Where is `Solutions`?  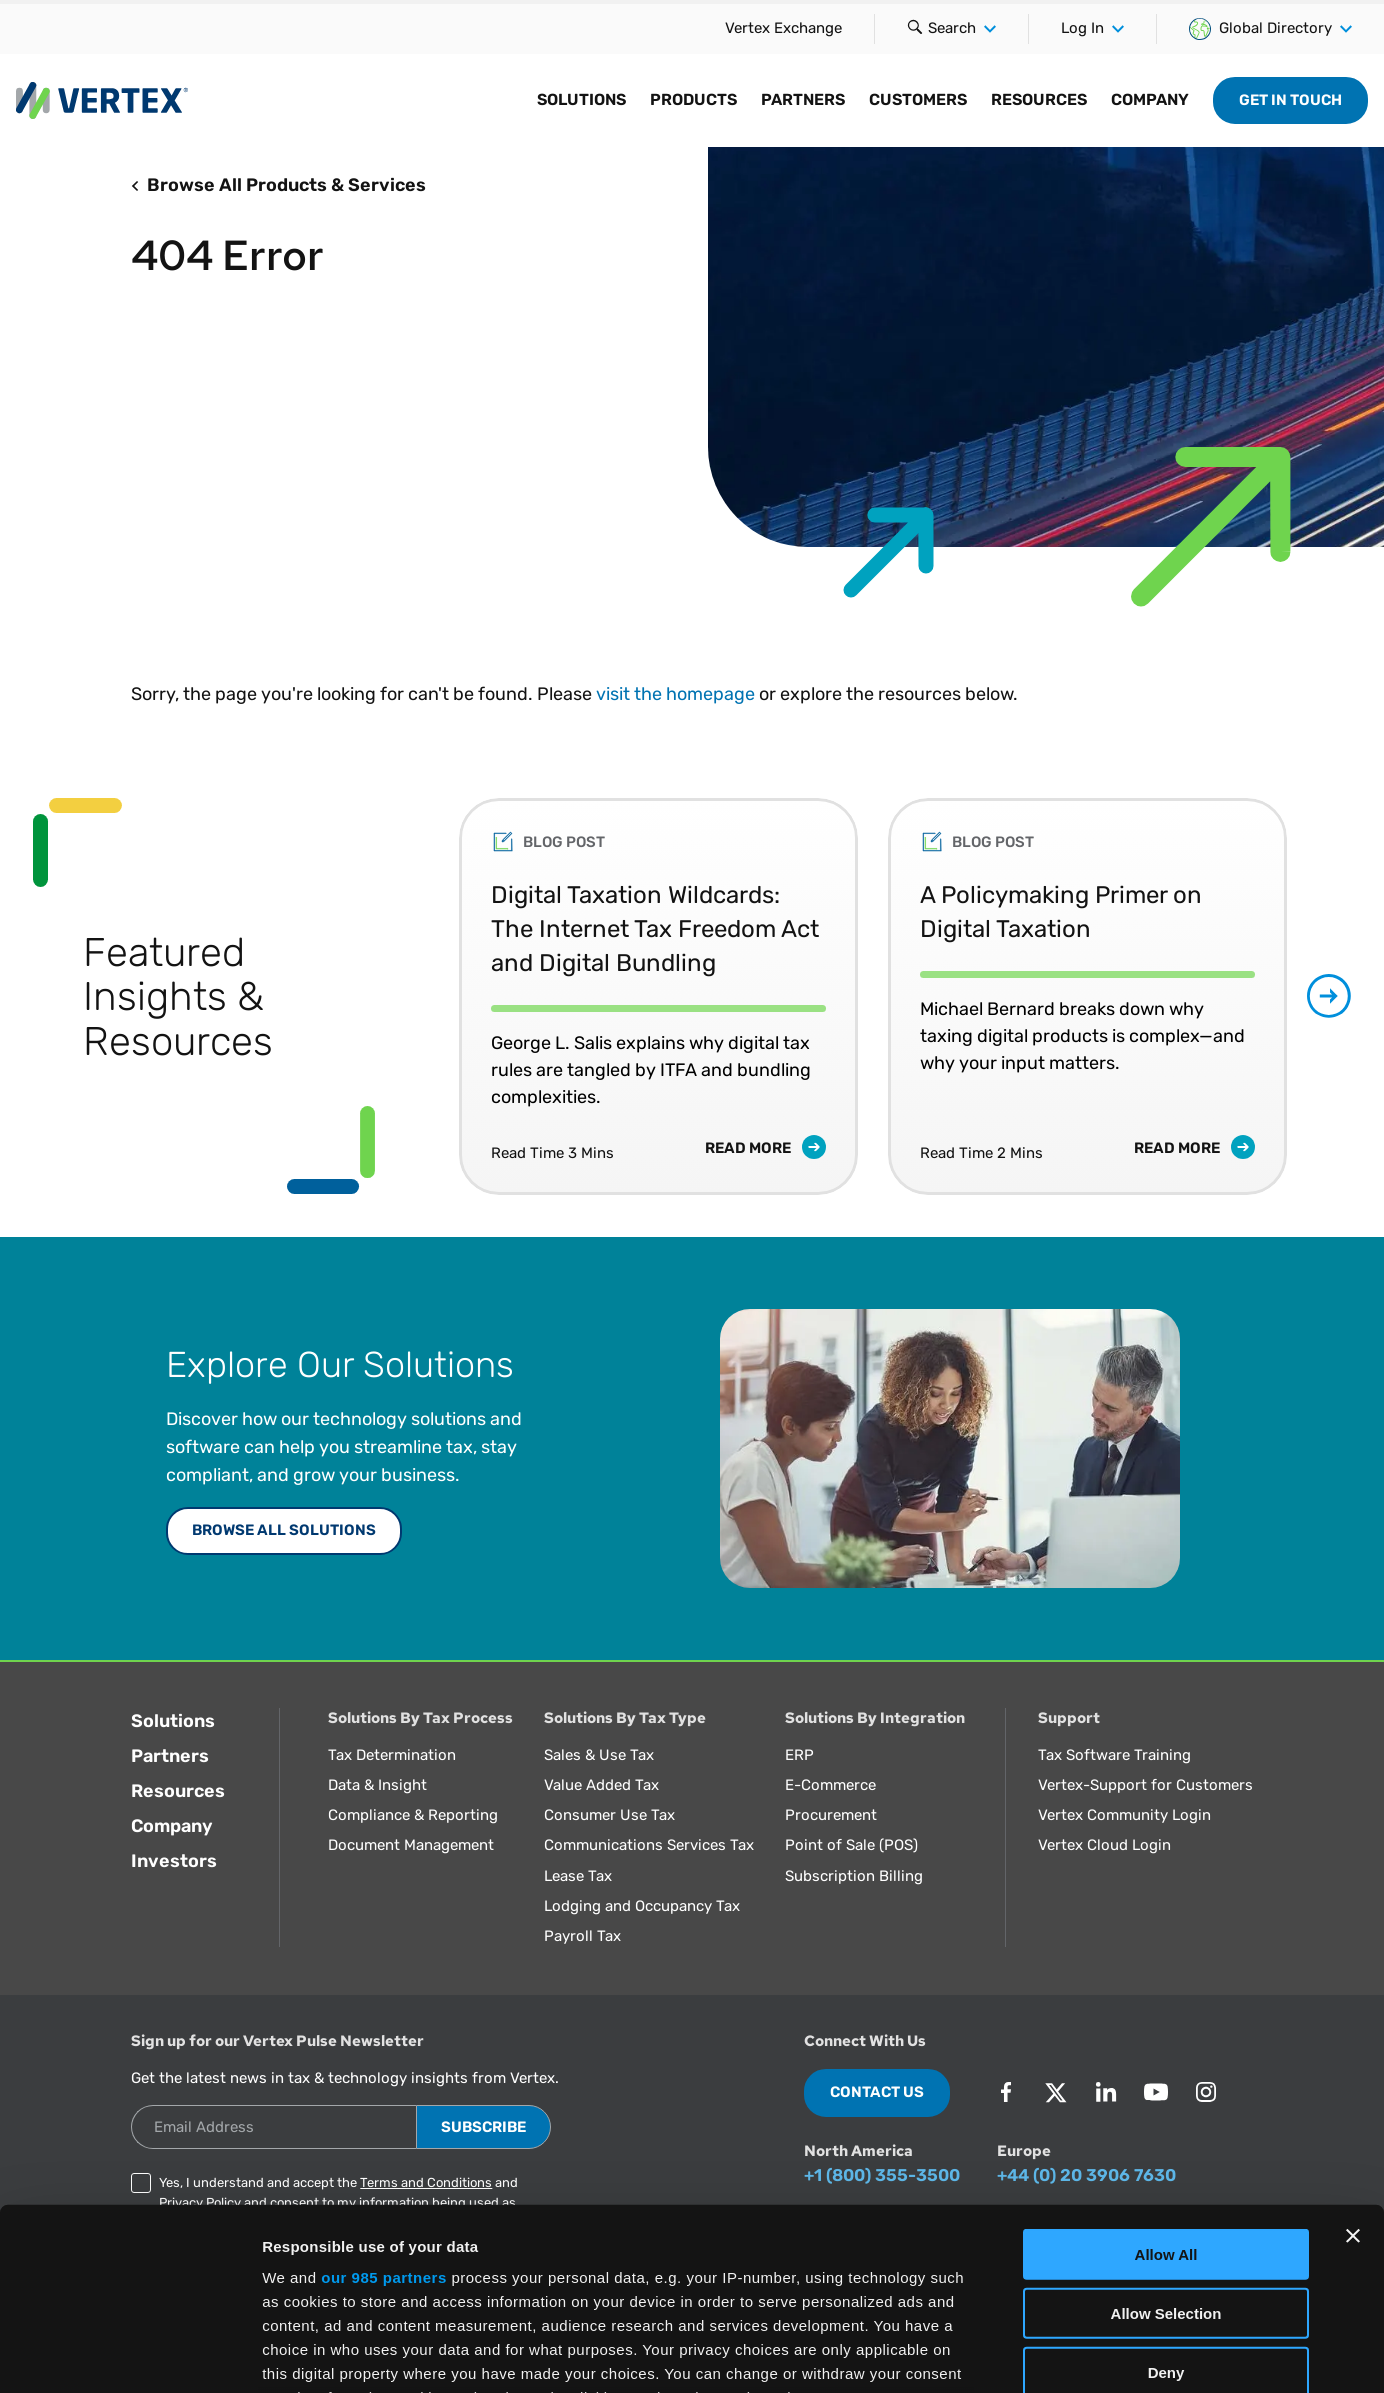 Solutions is located at coordinates (581, 99).